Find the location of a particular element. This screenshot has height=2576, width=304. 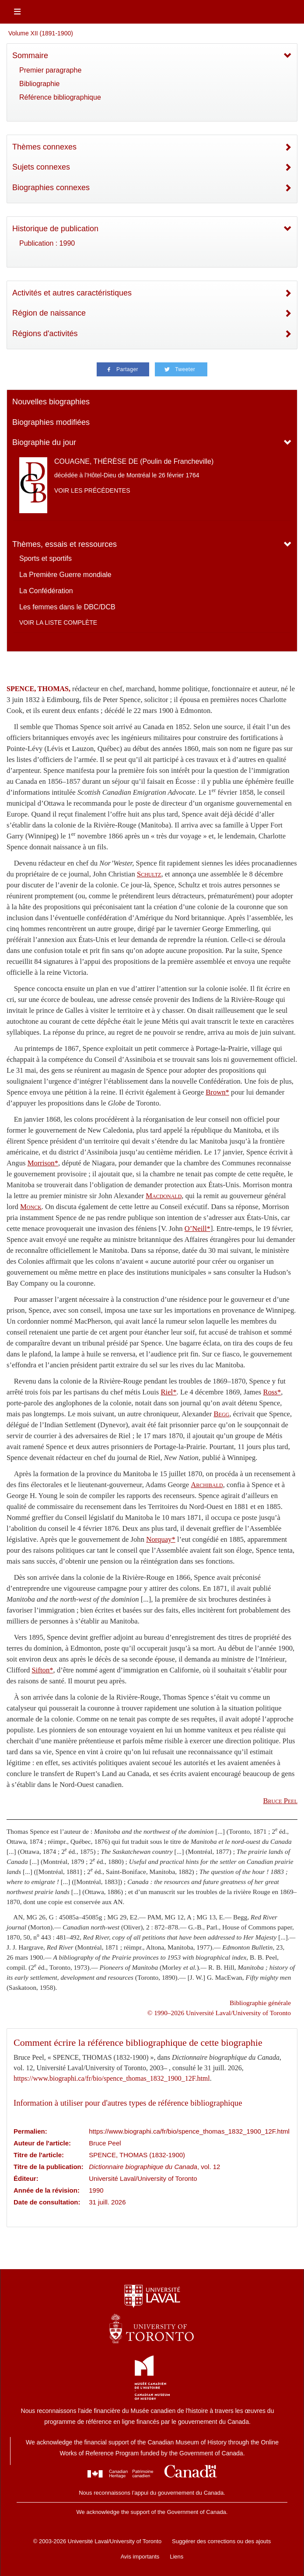

Régions d'activités is located at coordinates (45, 333).